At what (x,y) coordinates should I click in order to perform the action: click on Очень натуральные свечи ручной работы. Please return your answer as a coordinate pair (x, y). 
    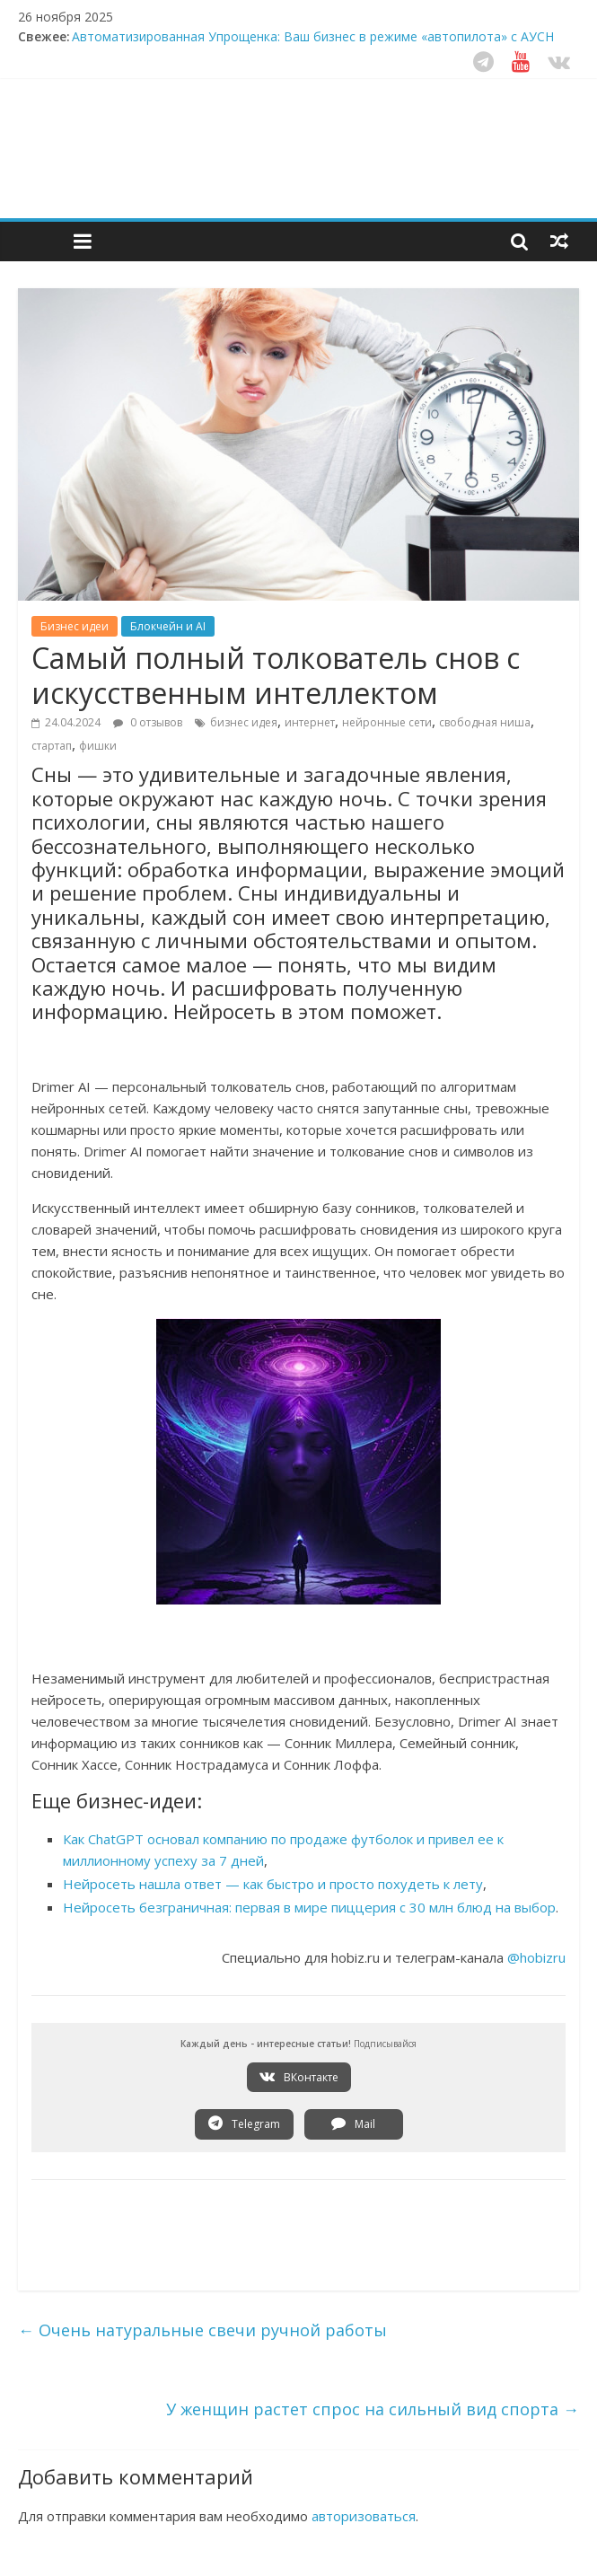
    Looking at the image, I should click on (202, 2330).